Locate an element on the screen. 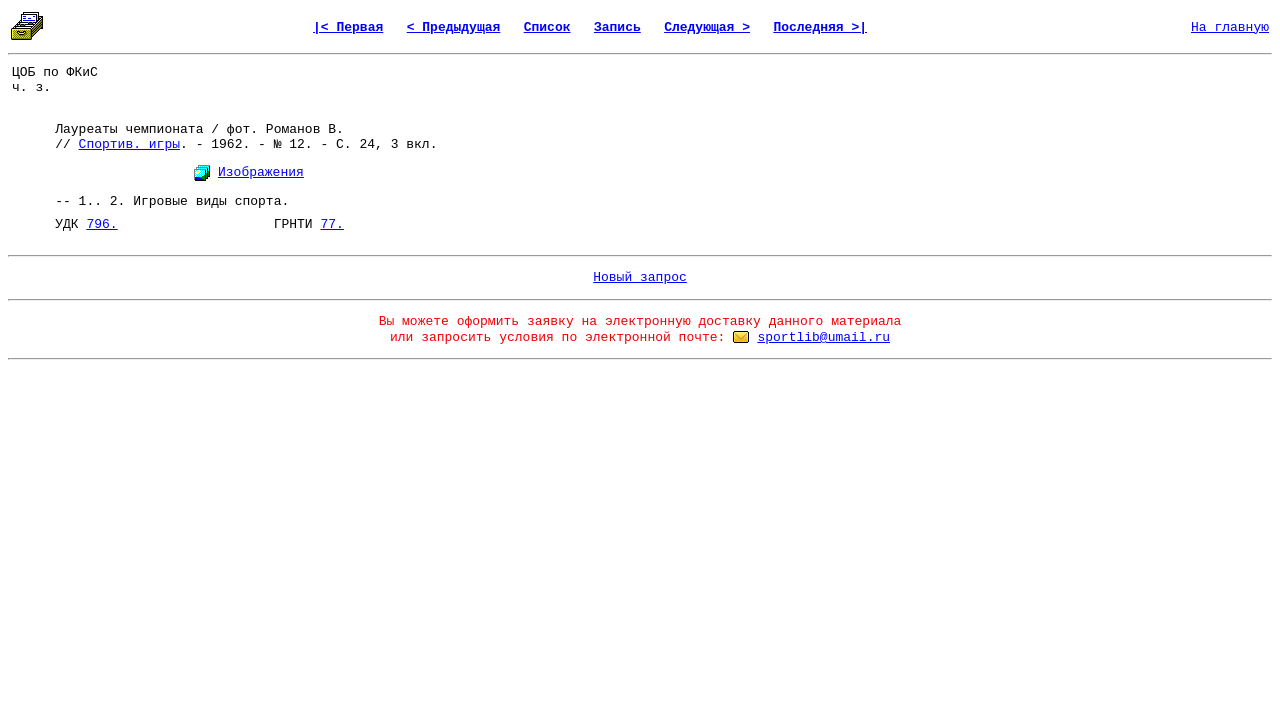  Последняя >| is located at coordinates (820, 27).